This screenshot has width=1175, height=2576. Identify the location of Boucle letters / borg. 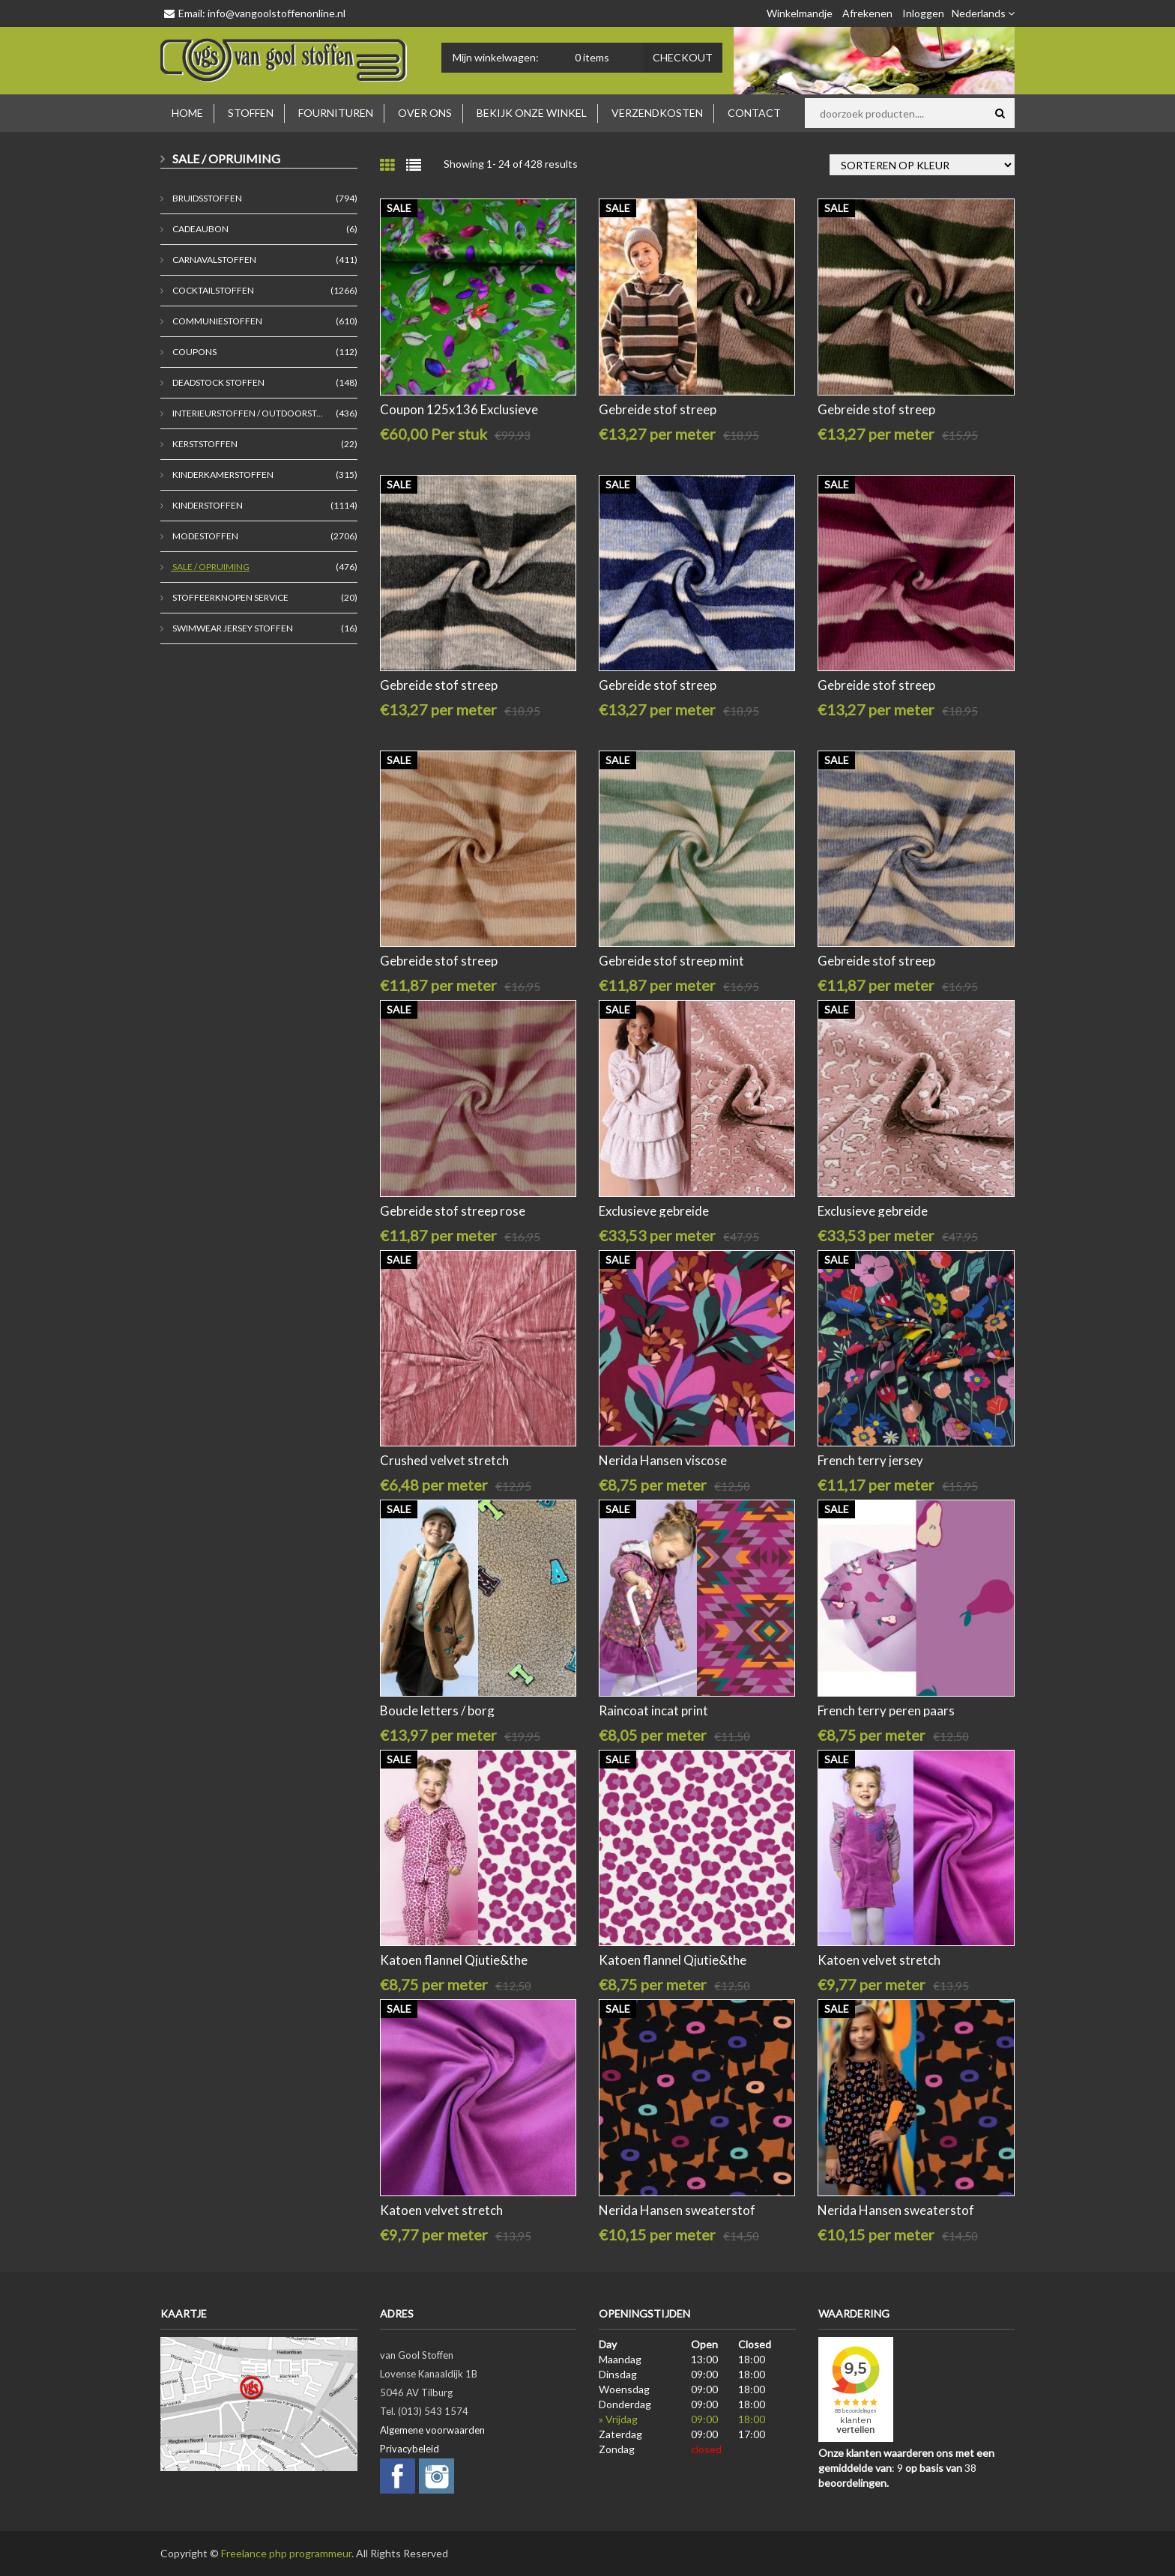
(437, 1710).